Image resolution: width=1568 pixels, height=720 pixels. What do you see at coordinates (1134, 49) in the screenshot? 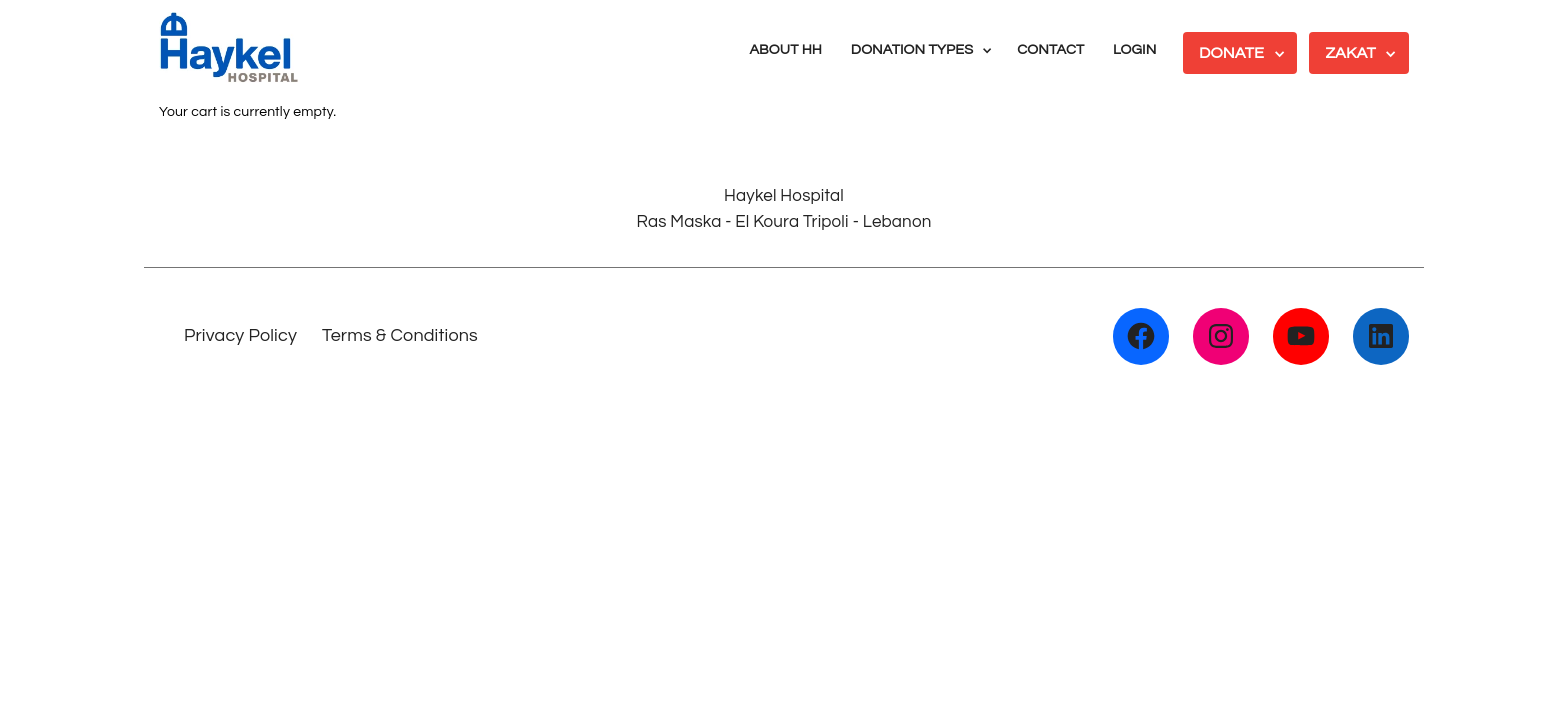
I see `LOGIN` at bounding box center [1134, 49].